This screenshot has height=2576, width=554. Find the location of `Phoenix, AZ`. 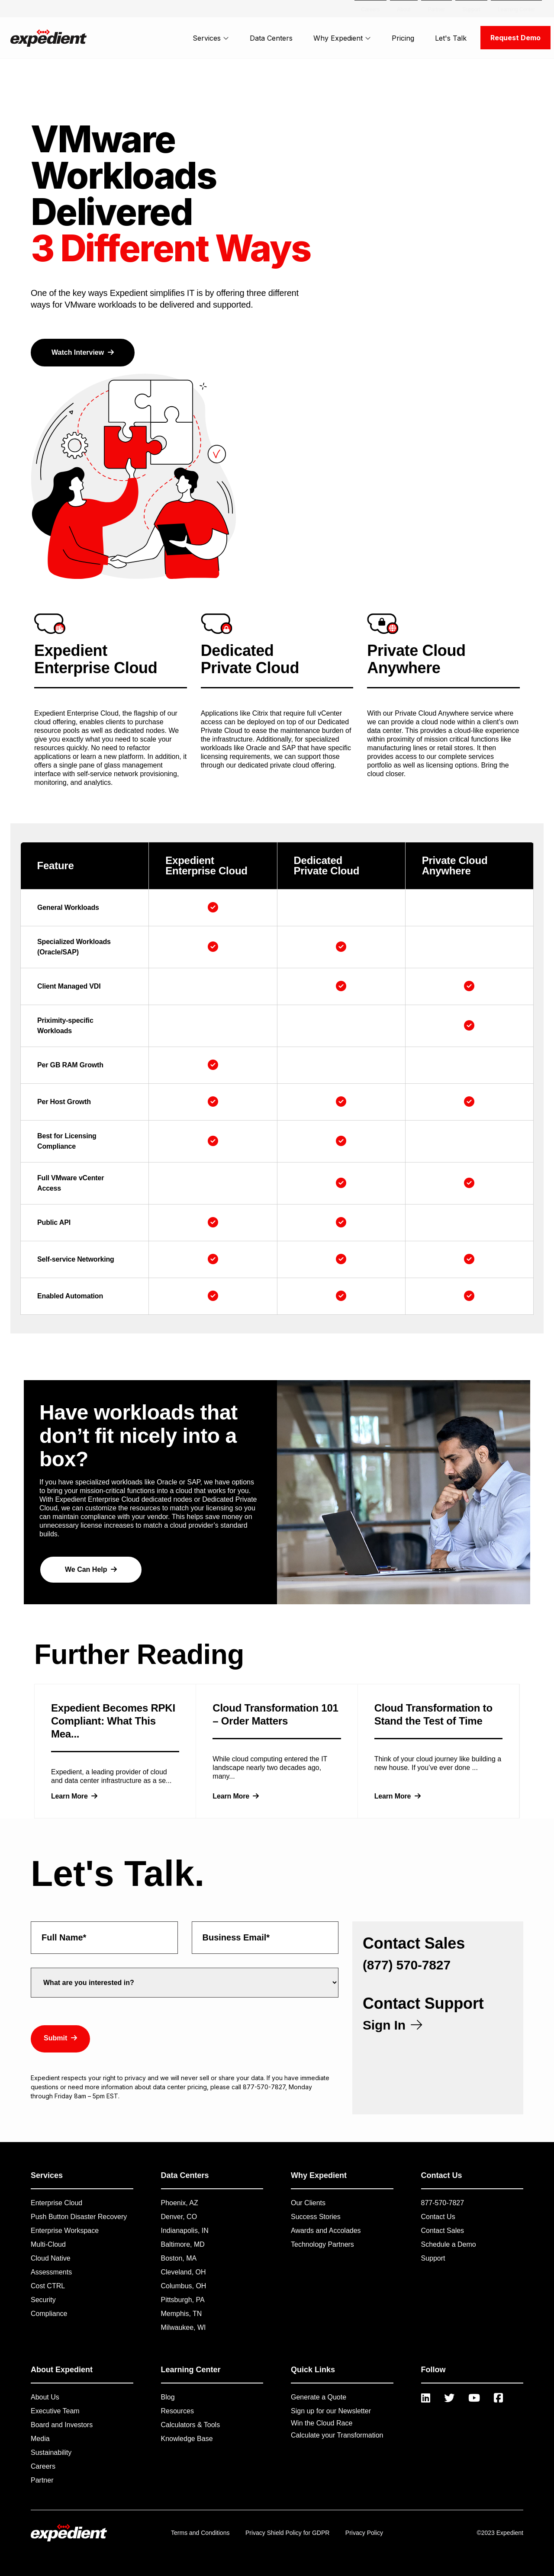

Phoenix, AZ is located at coordinates (179, 2203).